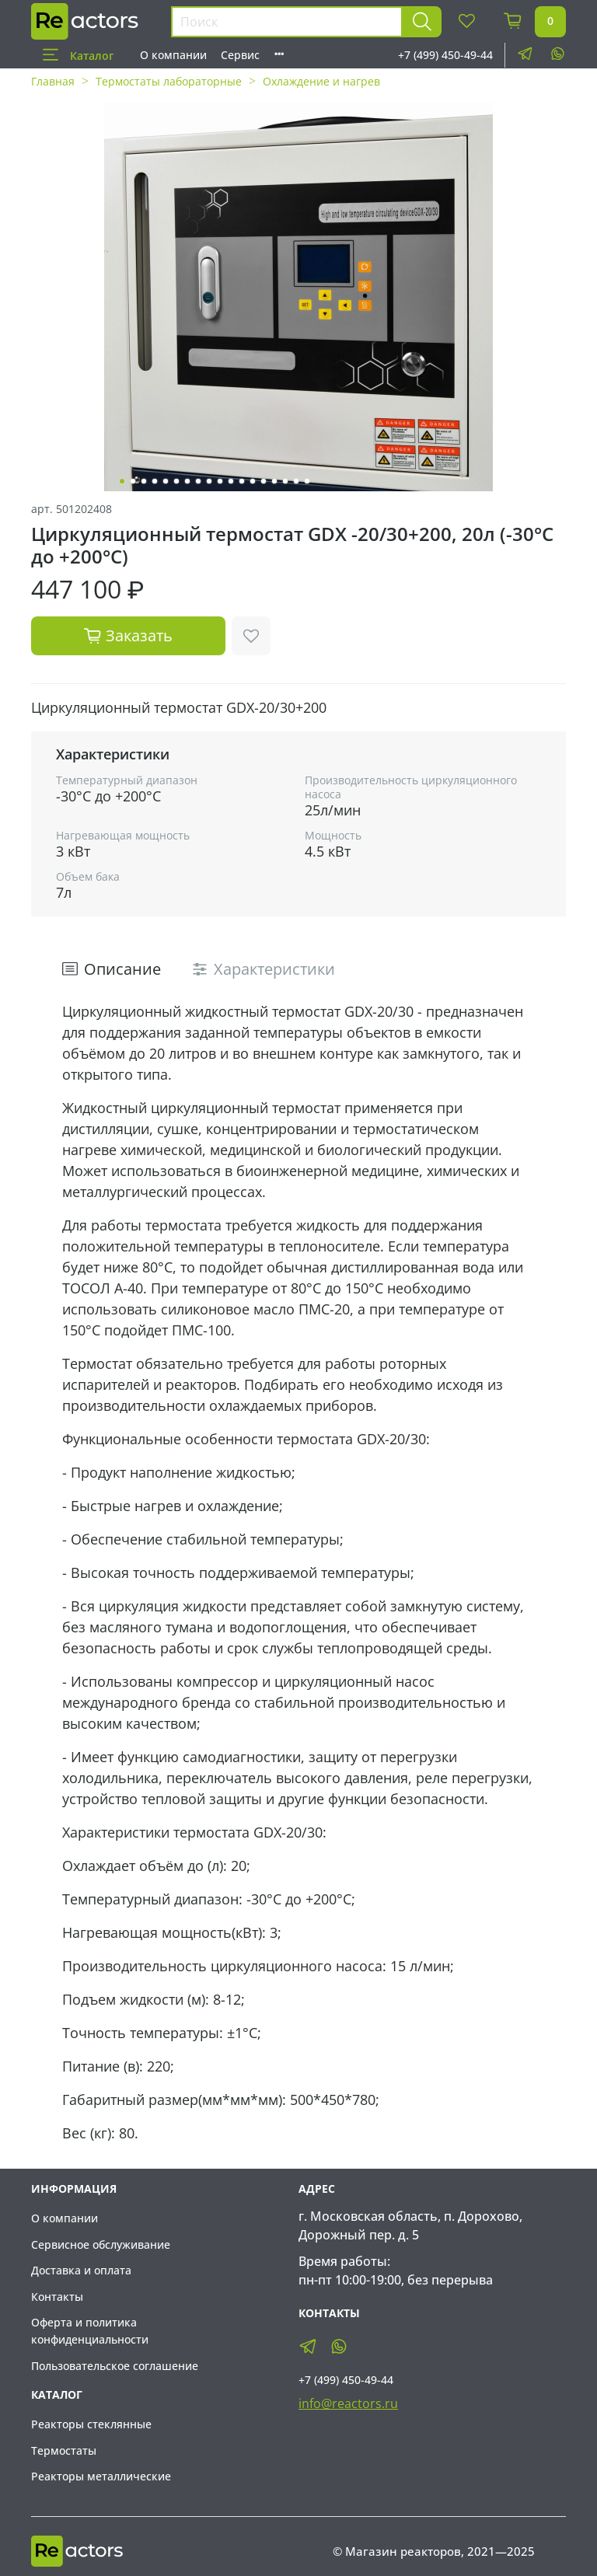 Image resolution: width=597 pixels, height=2576 pixels. Describe the element at coordinates (128, 635) in the screenshot. I see `Заказать` at that location.